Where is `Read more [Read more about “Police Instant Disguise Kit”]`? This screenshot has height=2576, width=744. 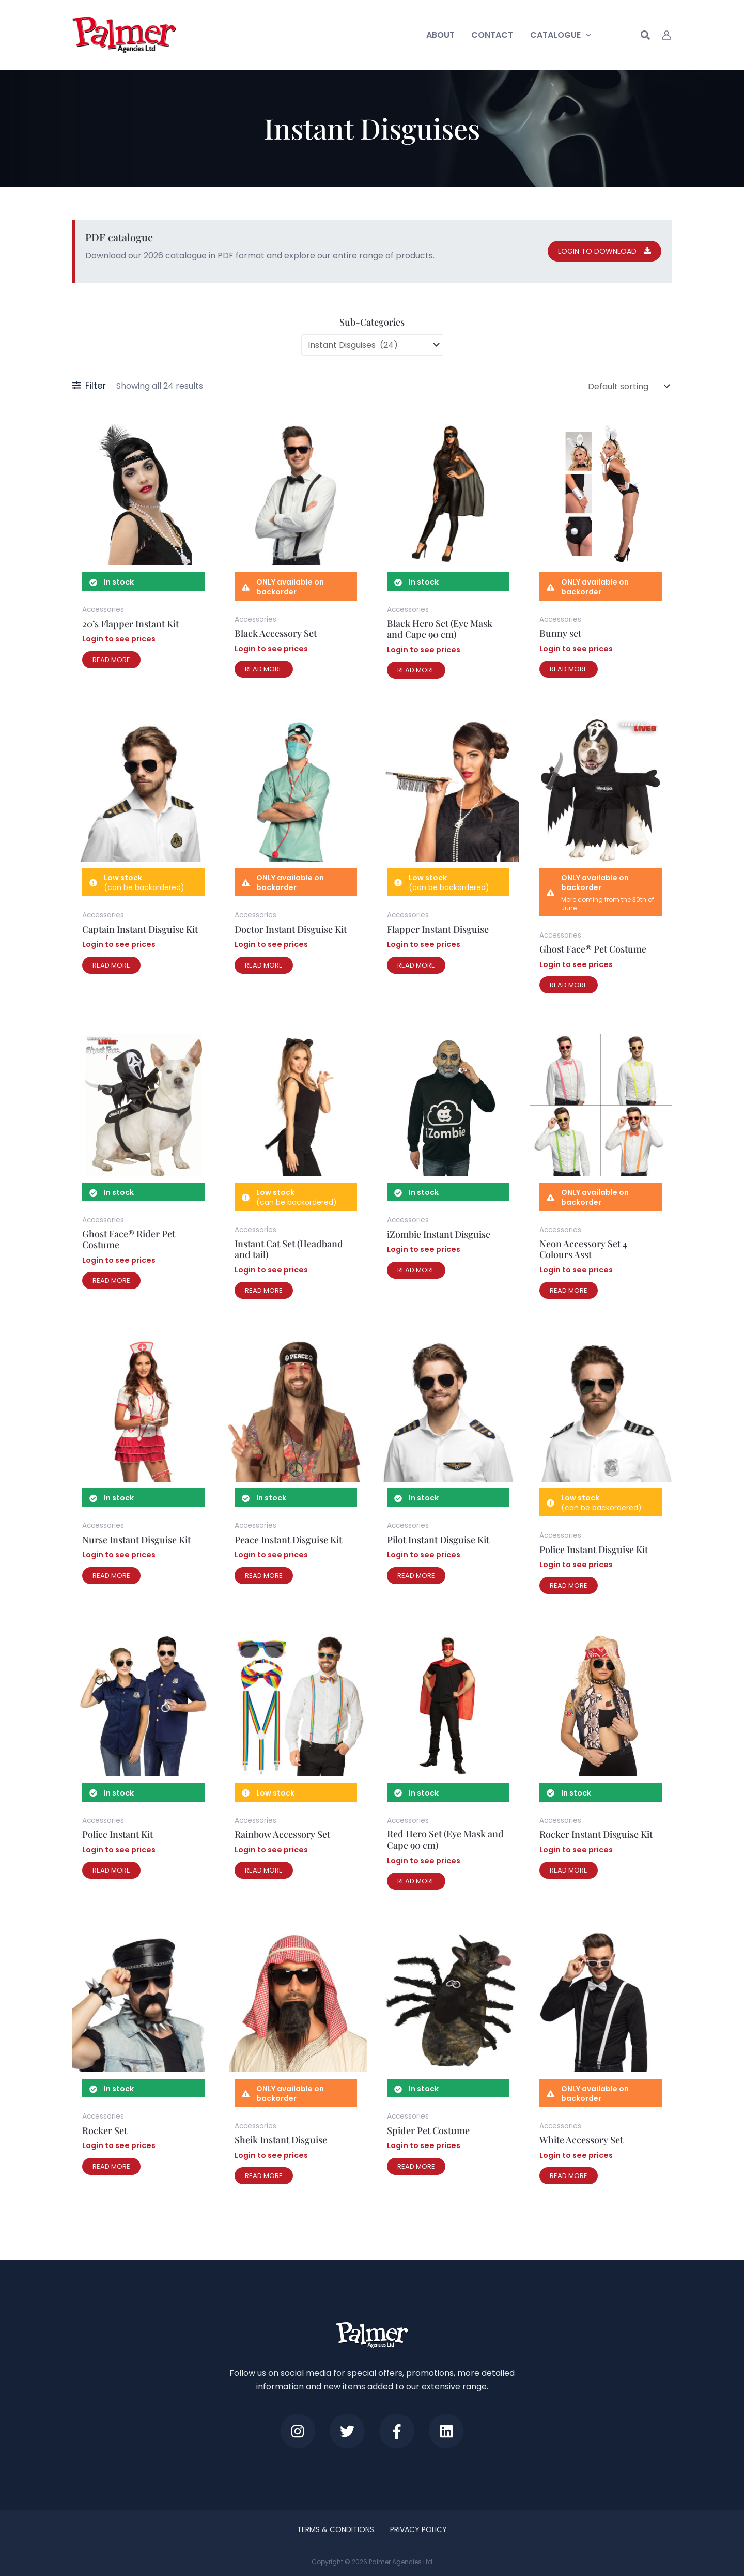
Read more [Read more about “Police Instant Disguise Kit”] is located at coordinates (568, 1585).